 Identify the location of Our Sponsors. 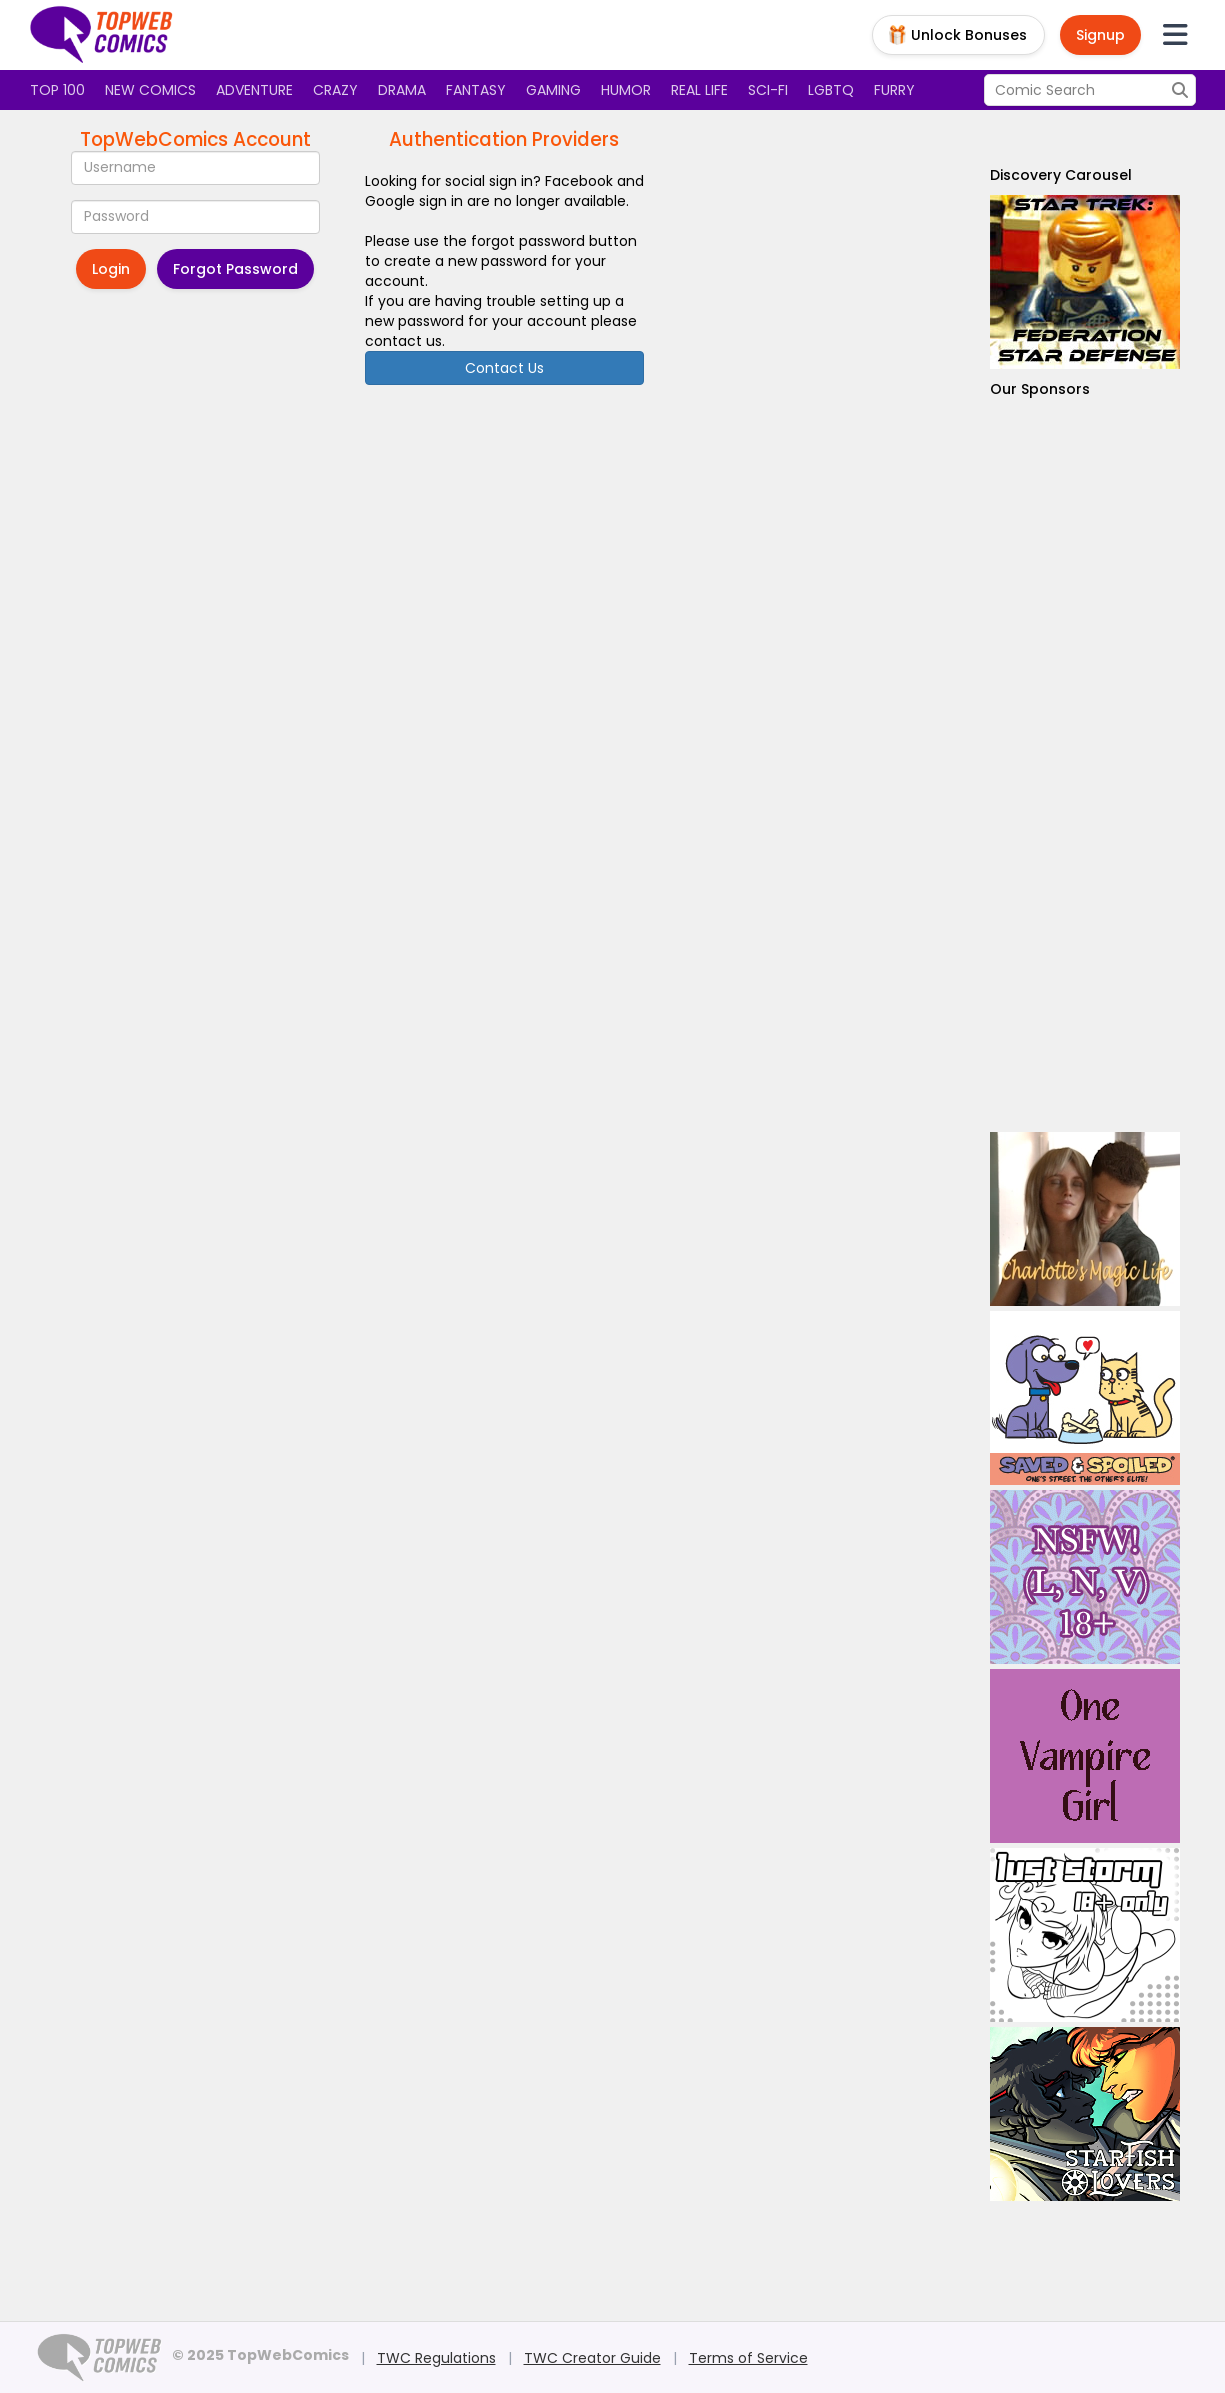
(1040, 389).